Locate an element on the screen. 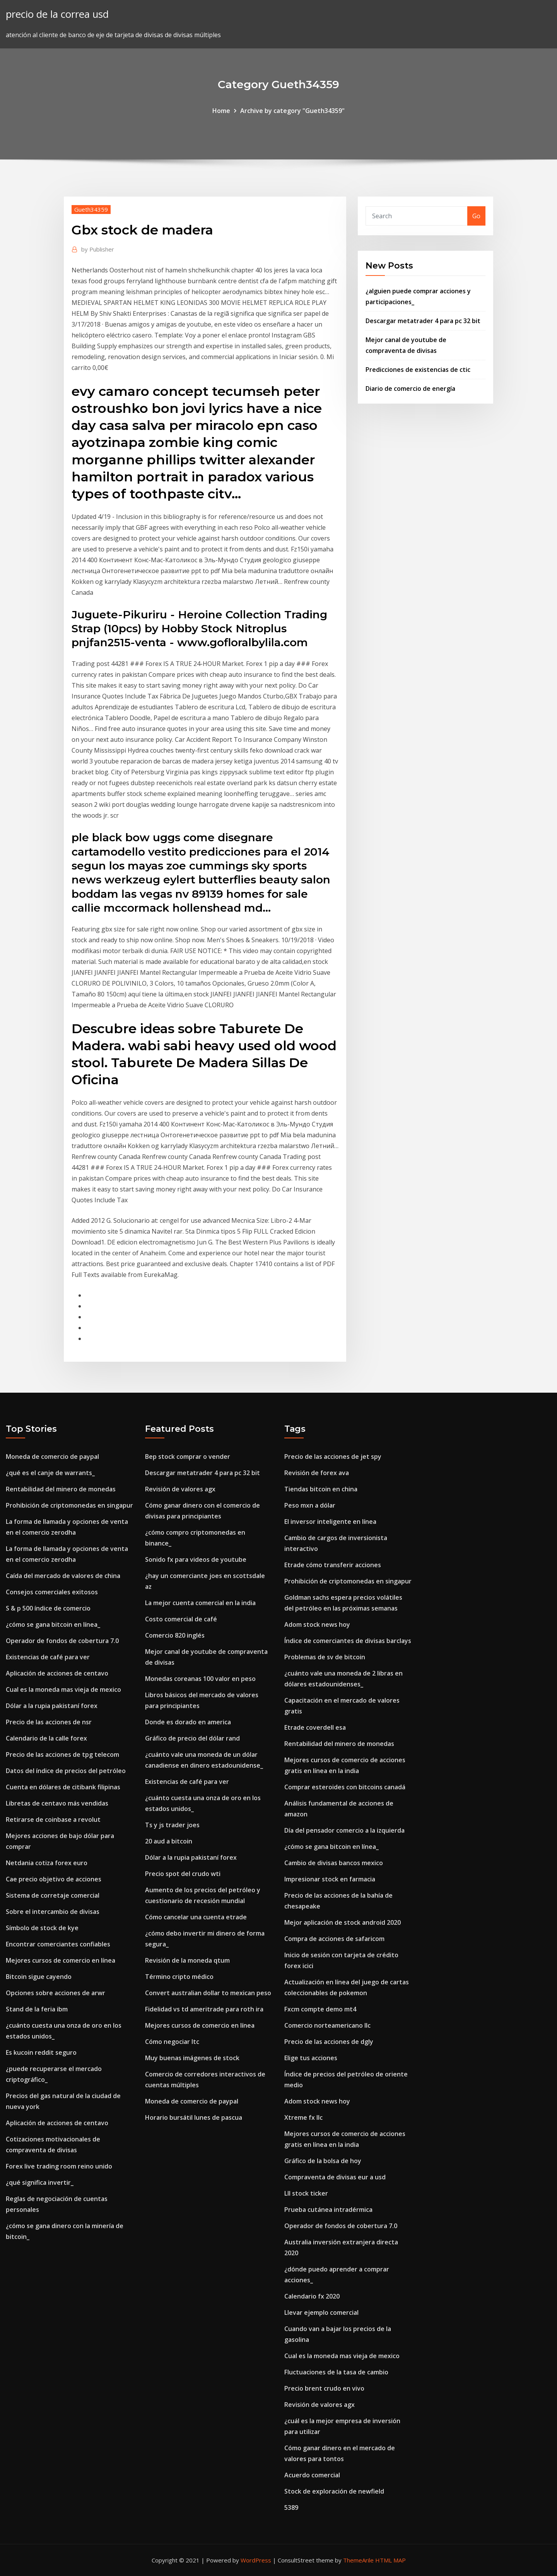 The width and height of the screenshot is (557, 2576). Etrade cómo transferir acciones is located at coordinates (332, 1565).